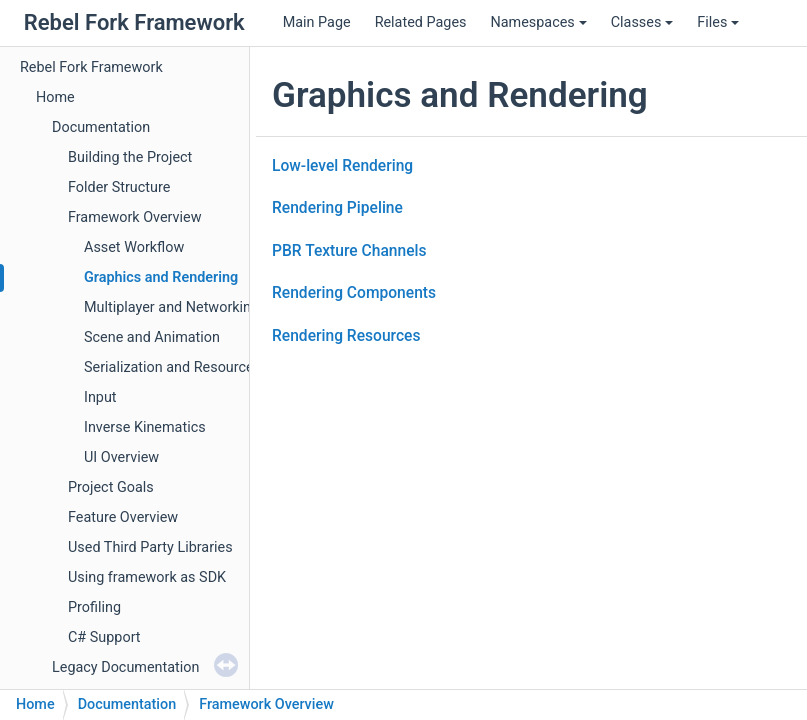  Describe the element at coordinates (130, 157) in the screenshot. I see `Building the Project` at that location.